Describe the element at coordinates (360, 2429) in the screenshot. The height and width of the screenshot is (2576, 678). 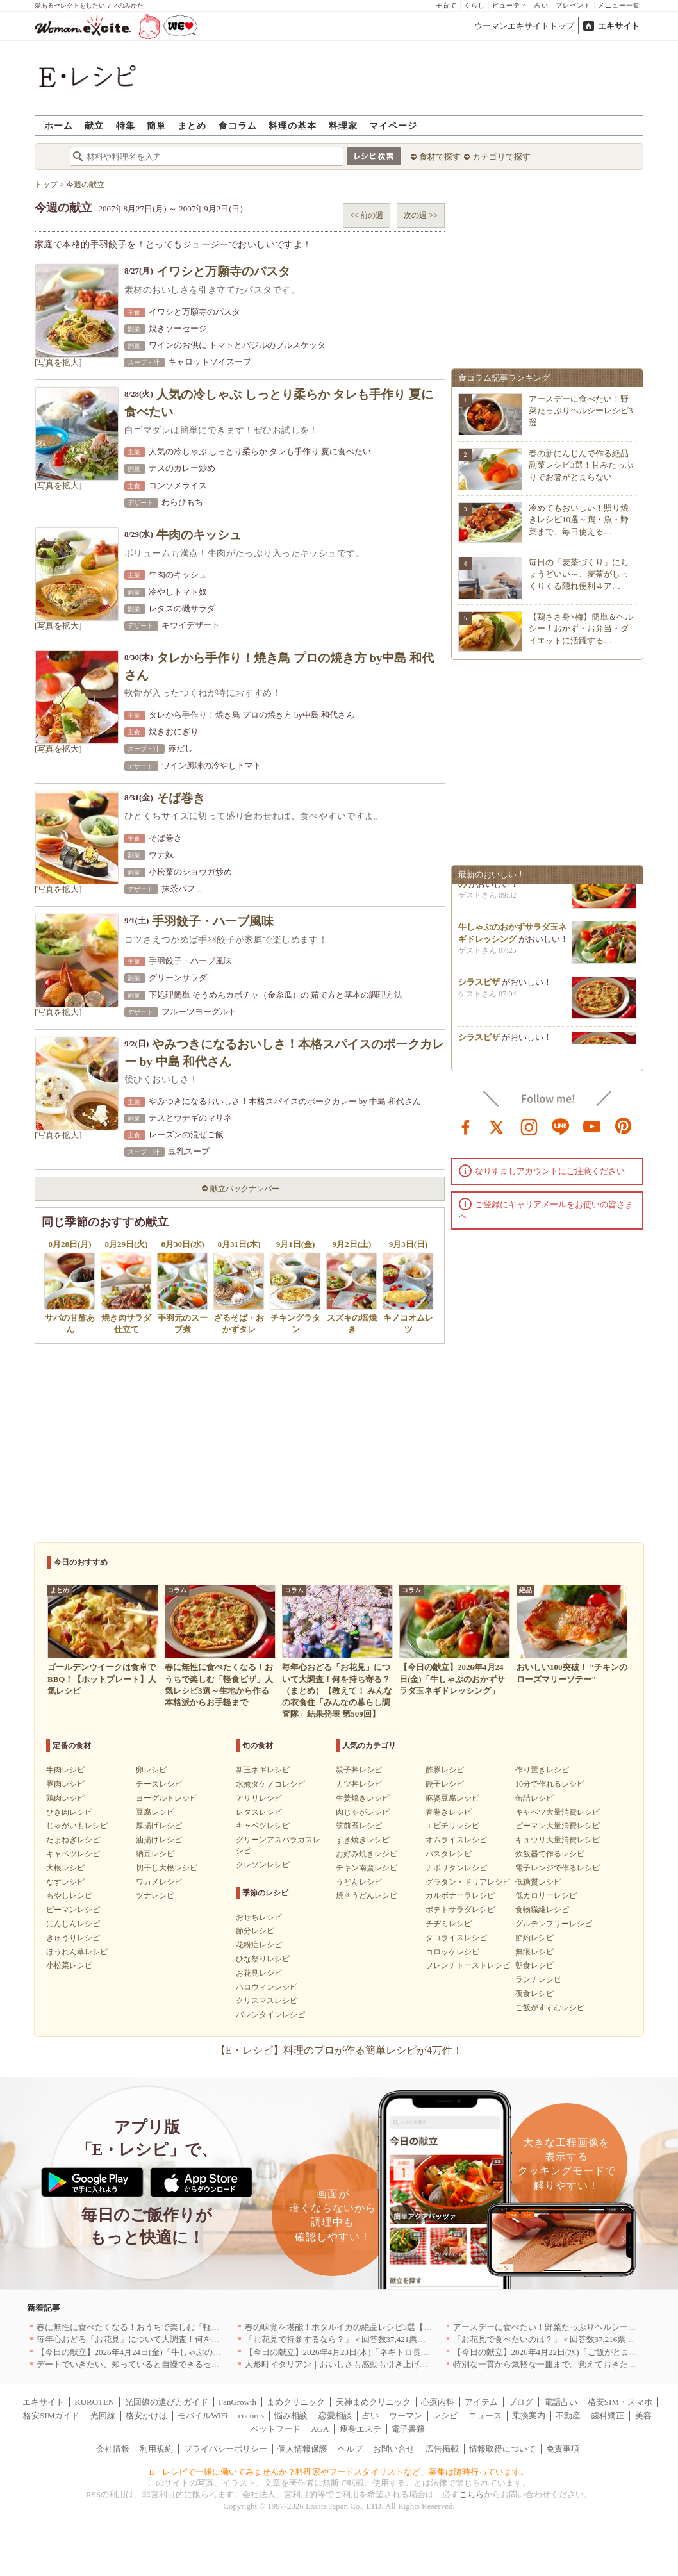
I see `痩身エステ` at that location.